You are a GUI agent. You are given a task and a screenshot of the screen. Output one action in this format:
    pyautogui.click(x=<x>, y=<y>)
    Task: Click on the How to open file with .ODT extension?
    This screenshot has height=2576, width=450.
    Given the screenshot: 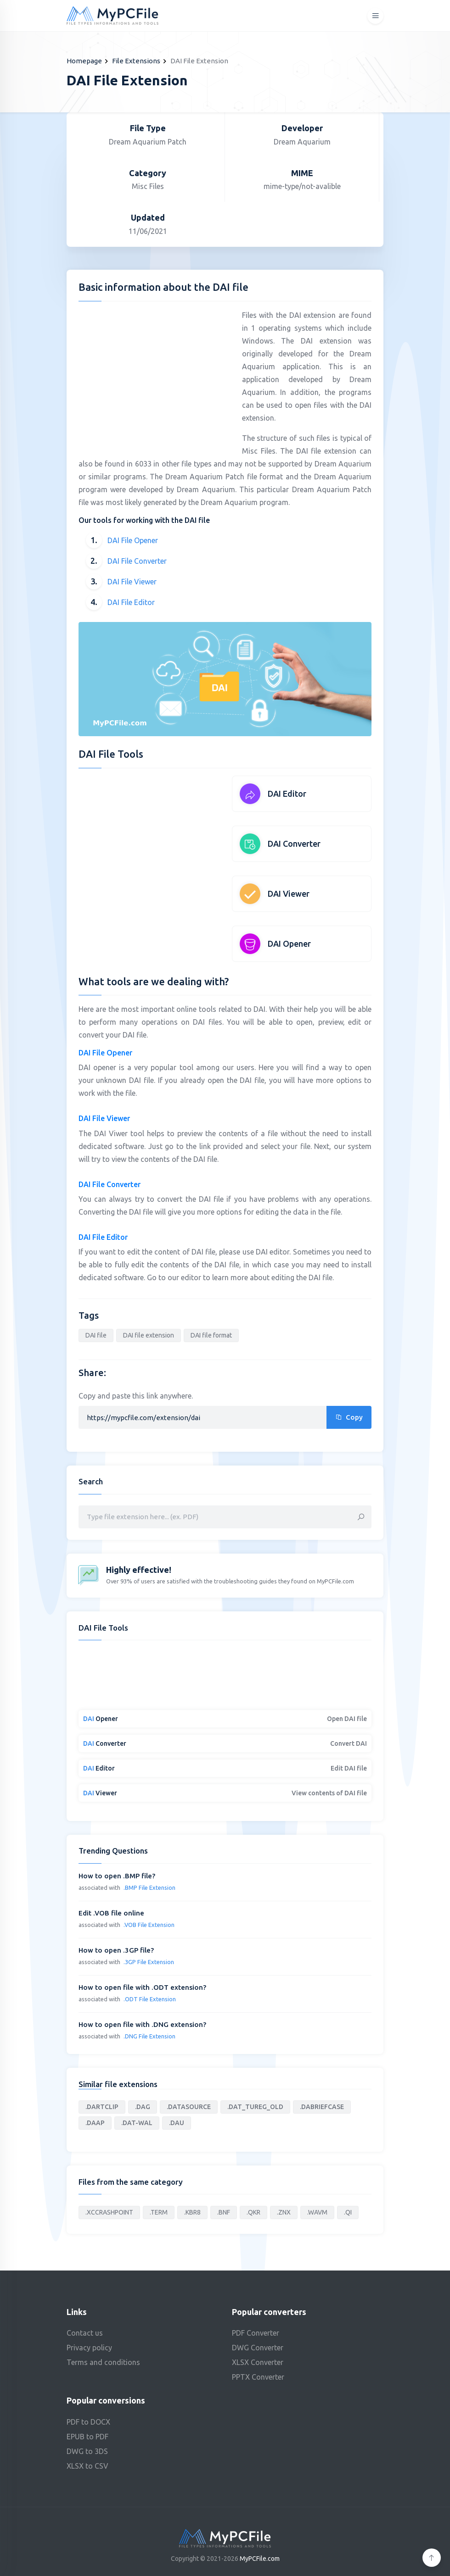 What is the action you would take?
    pyautogui.click(x=142, y=1987)
    